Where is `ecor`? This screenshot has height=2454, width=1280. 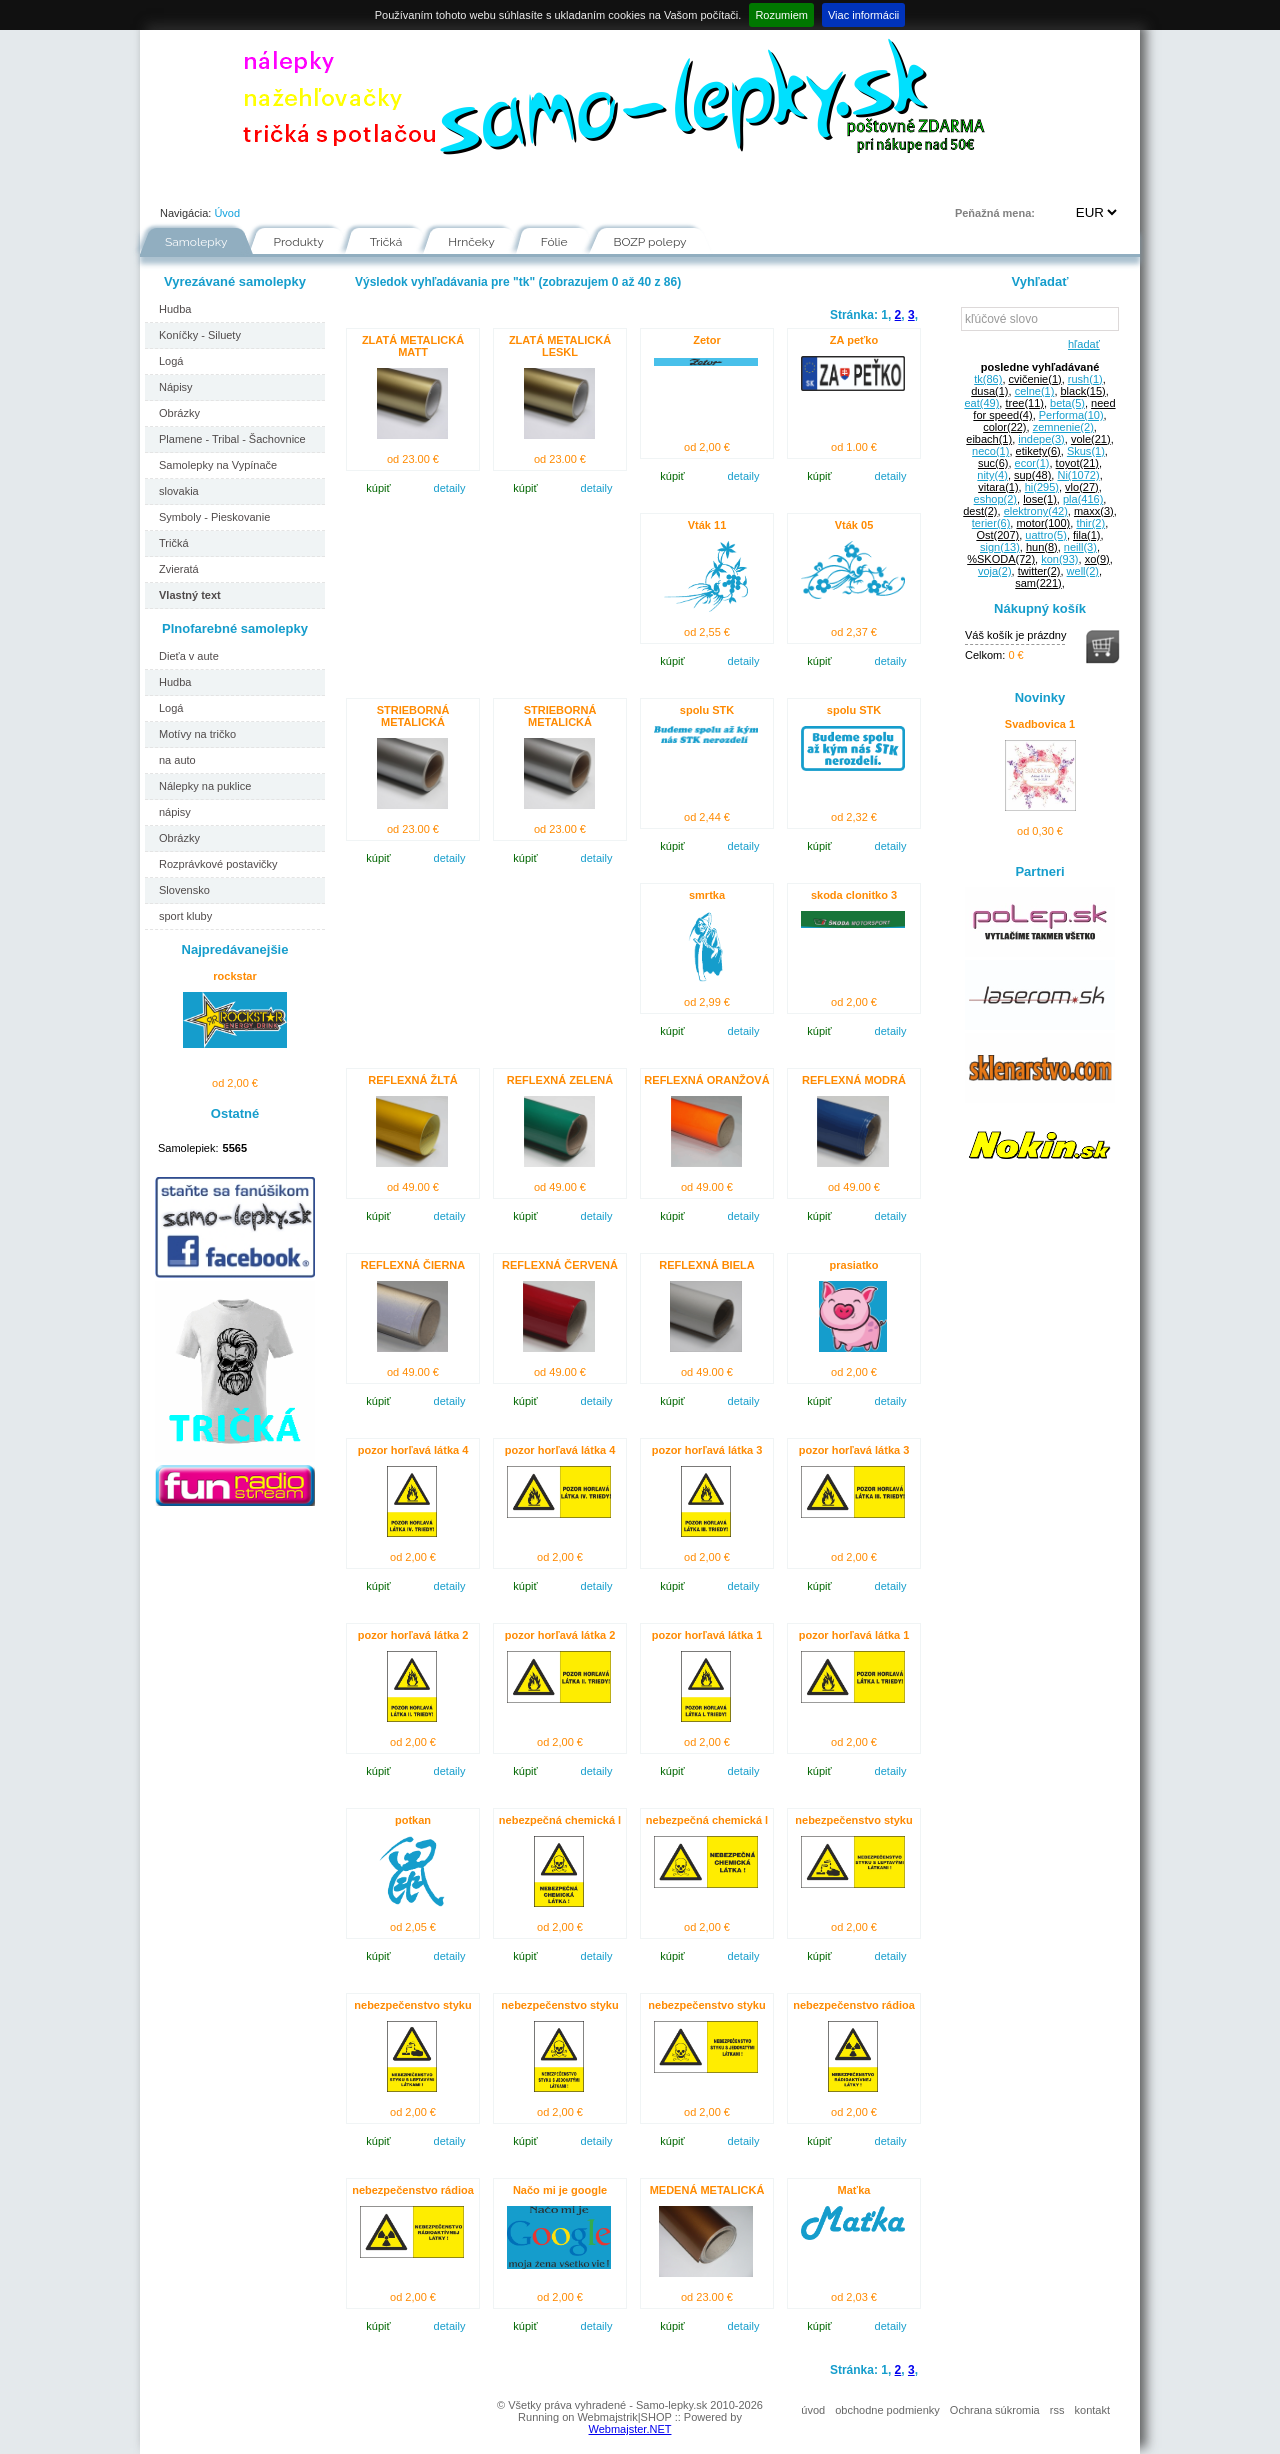 ecor is located at coordinates (1032, 463).